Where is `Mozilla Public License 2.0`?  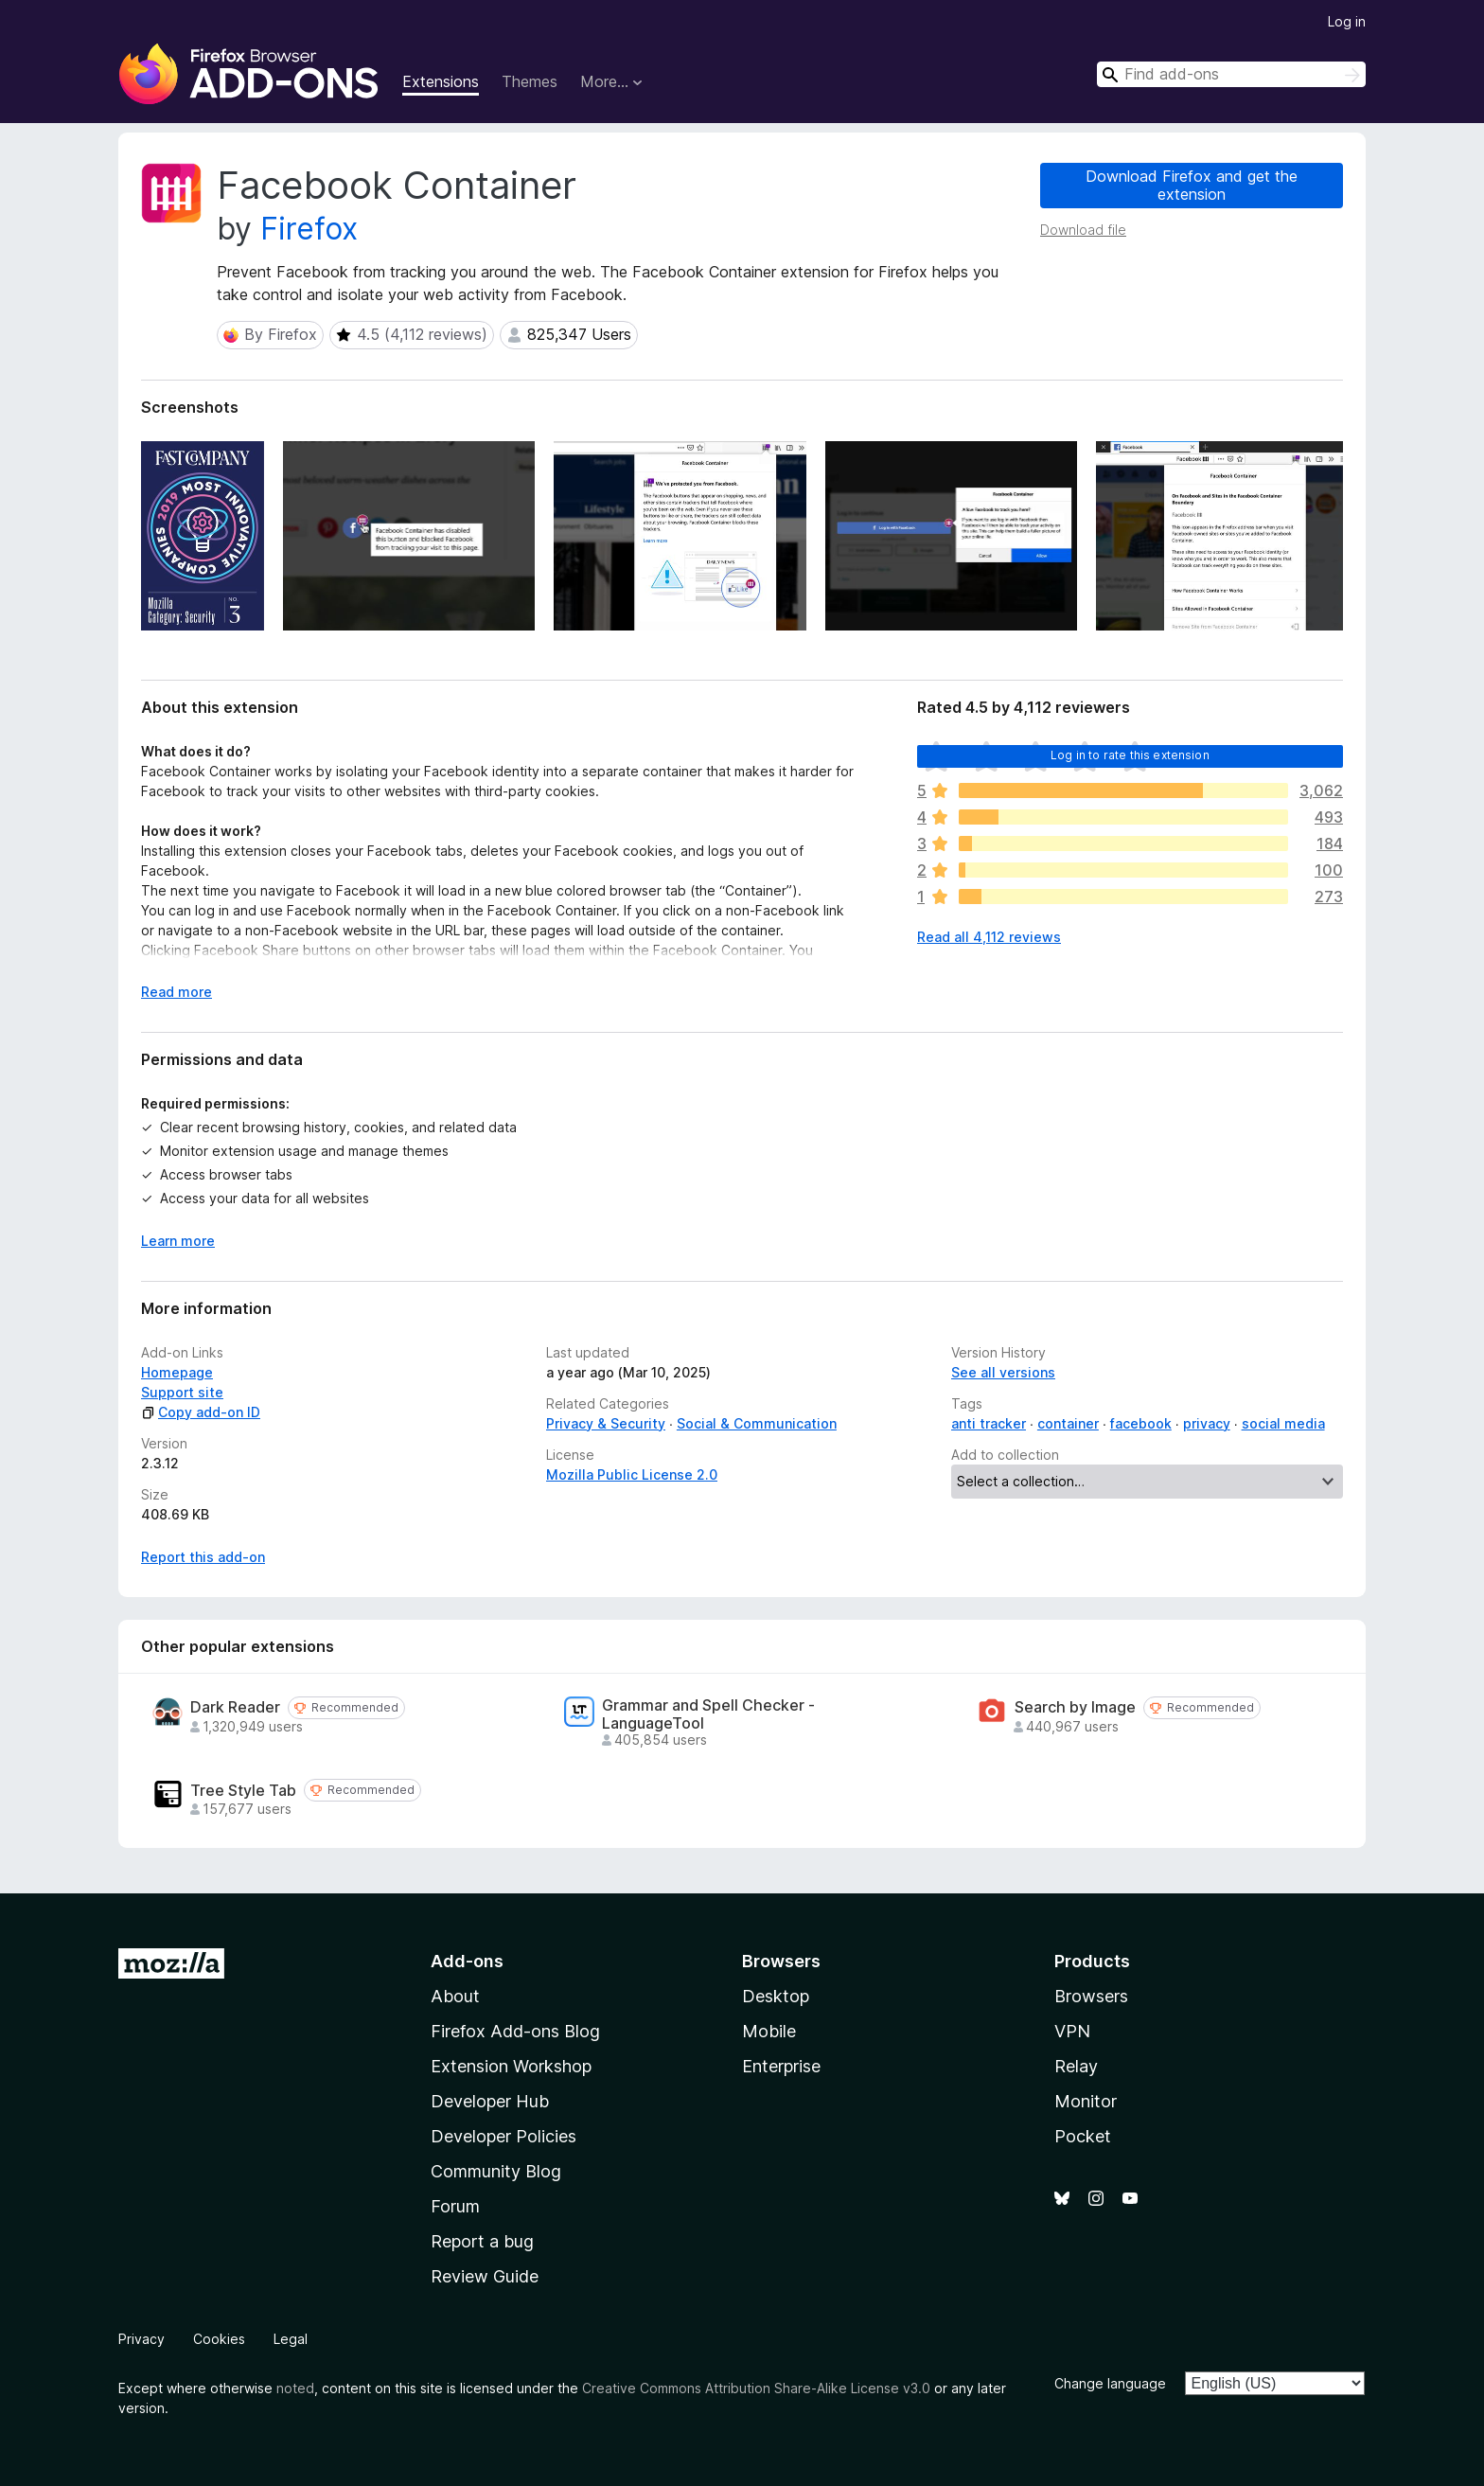
Mozilla Public License 2.0 is located at coordinates (631, 1474).